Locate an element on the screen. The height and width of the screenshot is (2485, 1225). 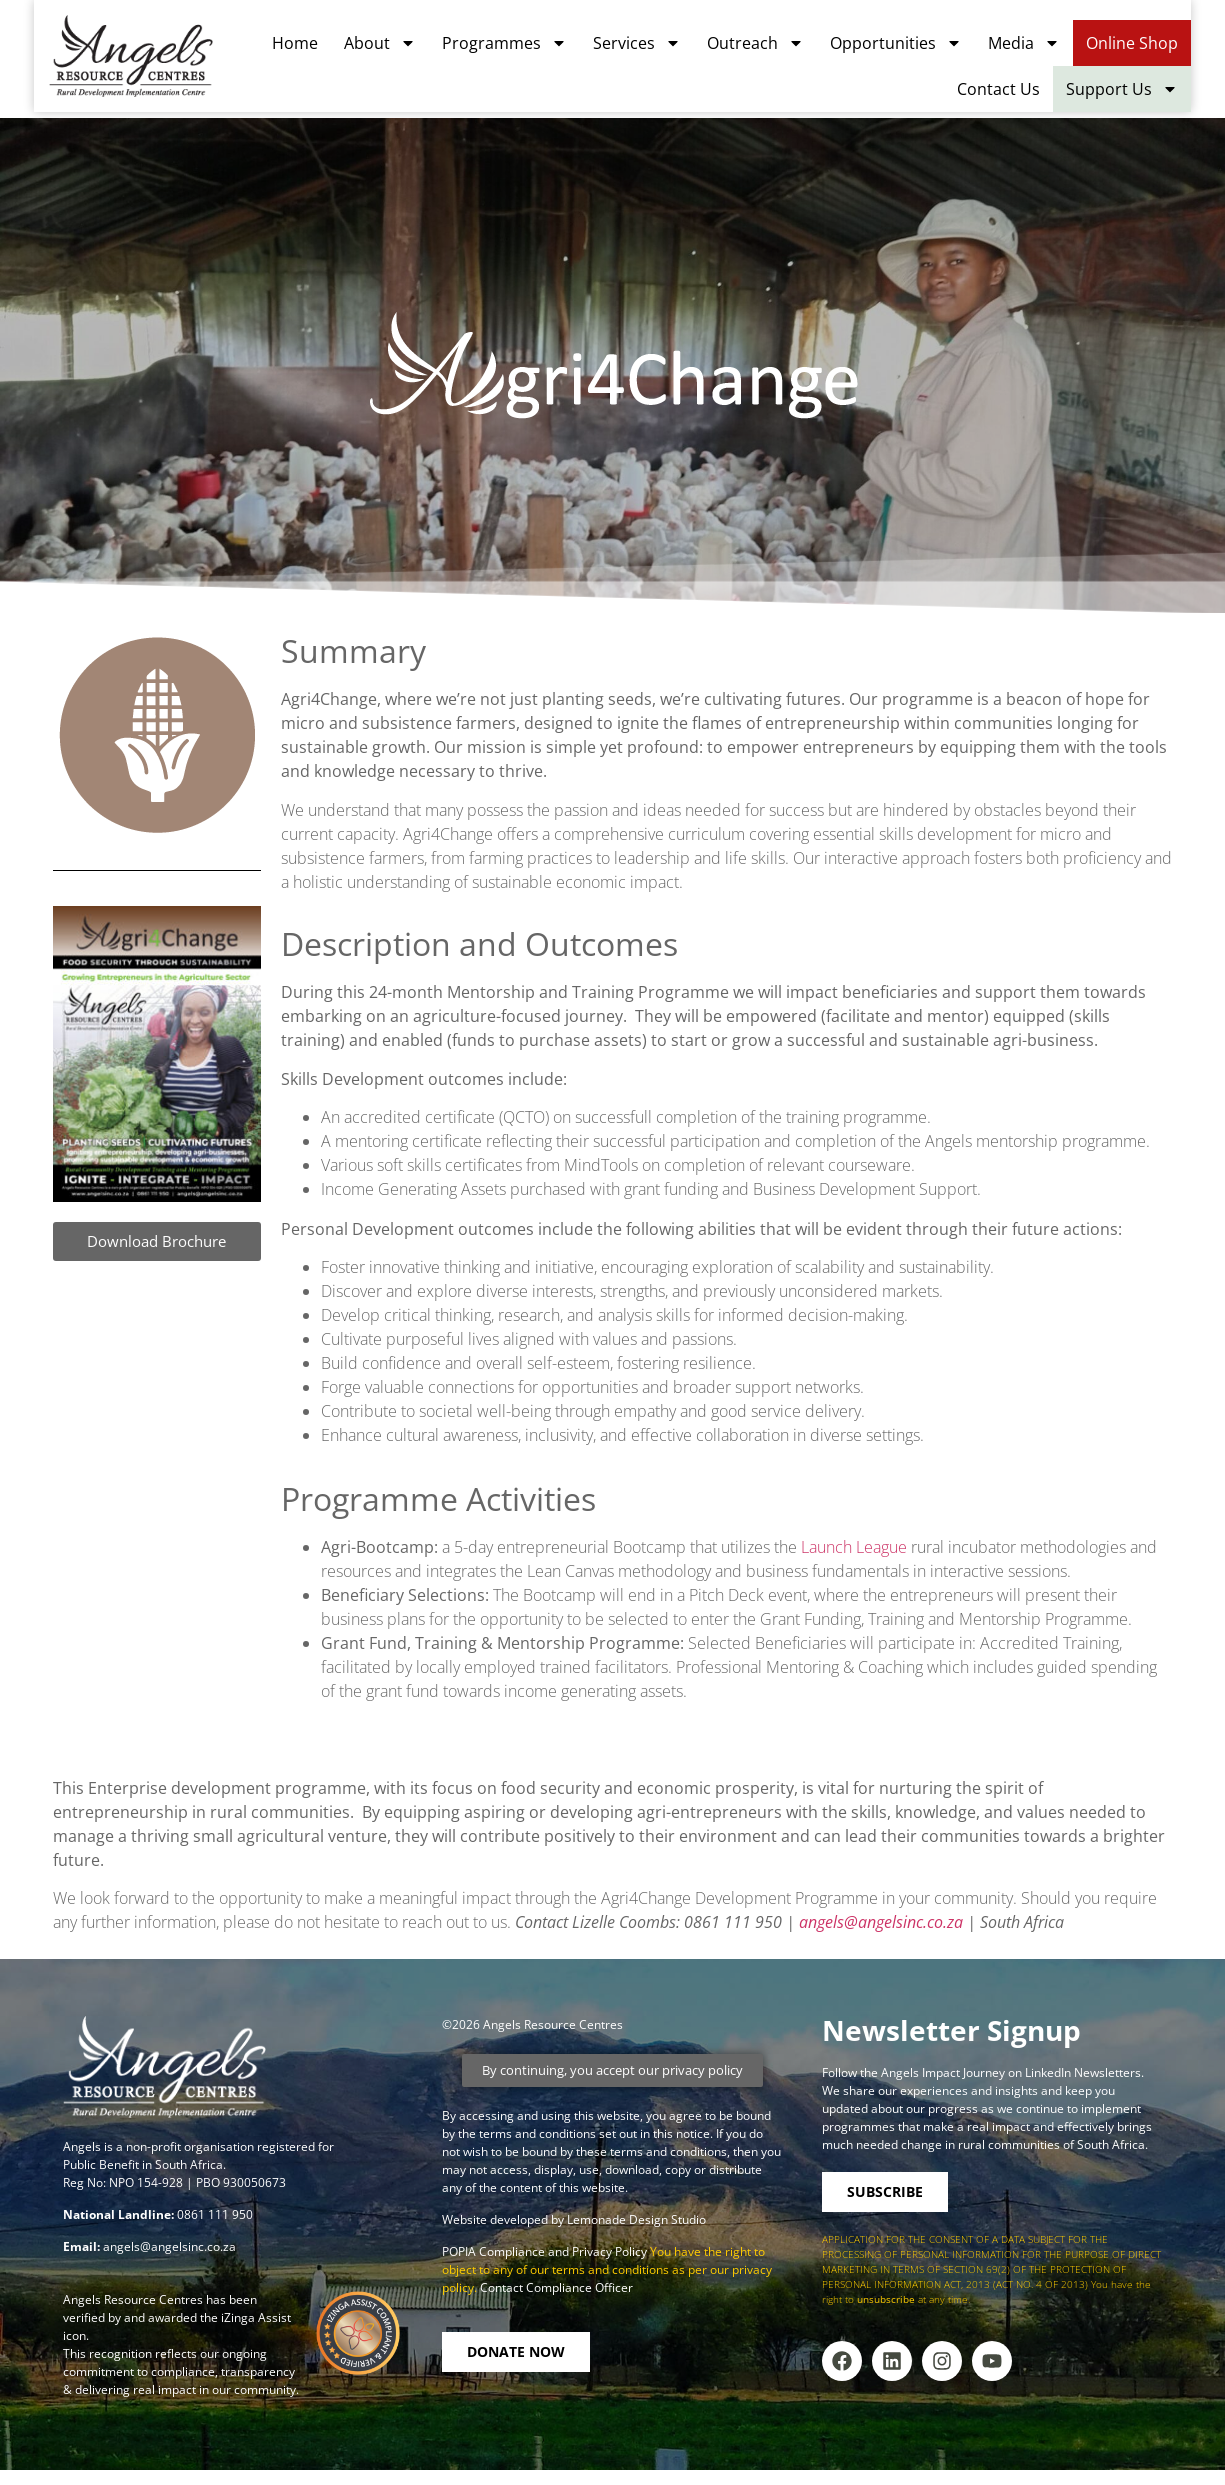
Outreach is located at coordinates (789, 49).